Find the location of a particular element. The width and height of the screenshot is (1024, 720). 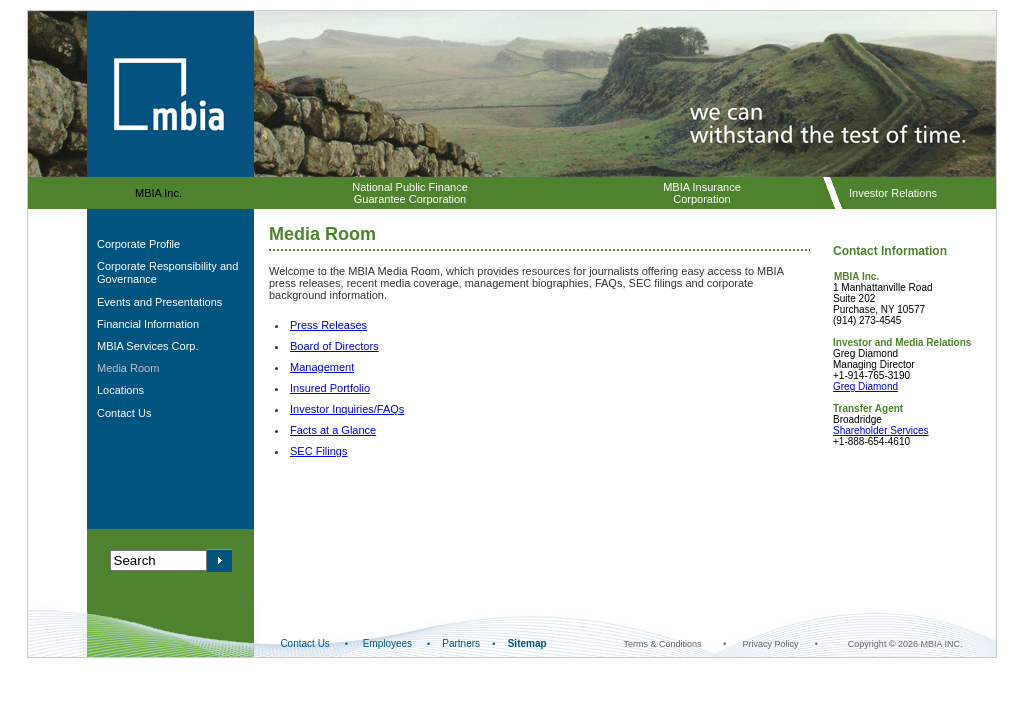

Management is located at coordinates (322, 367).